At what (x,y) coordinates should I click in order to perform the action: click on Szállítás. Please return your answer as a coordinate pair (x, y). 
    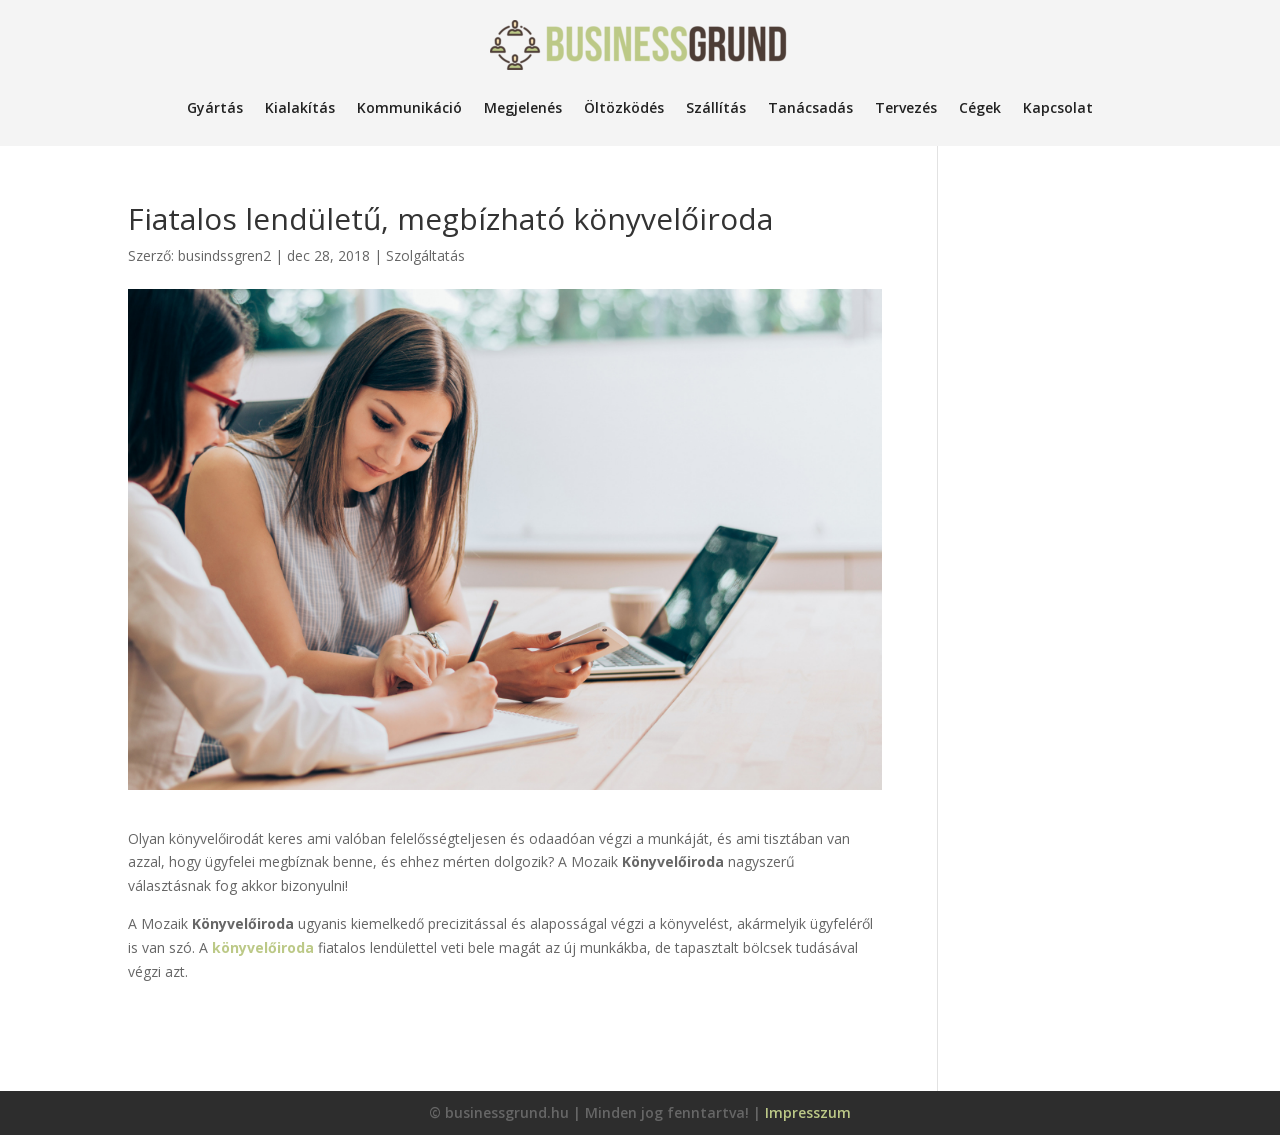
    Looking at the image, I should click on (716, 107).